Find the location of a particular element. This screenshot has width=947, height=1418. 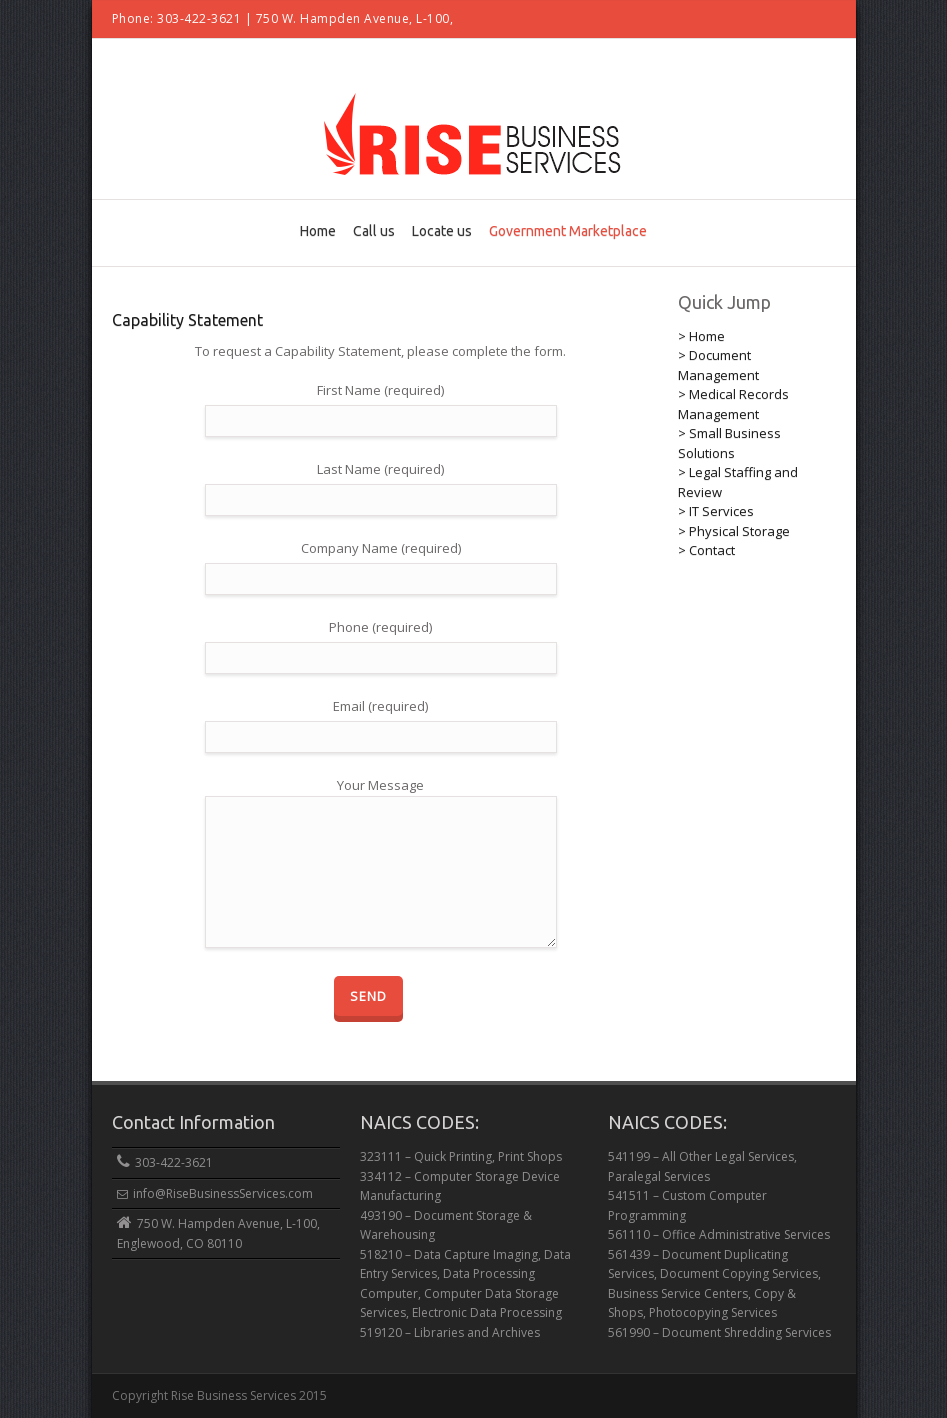

> IT Services is located at coordinates (716, 511).